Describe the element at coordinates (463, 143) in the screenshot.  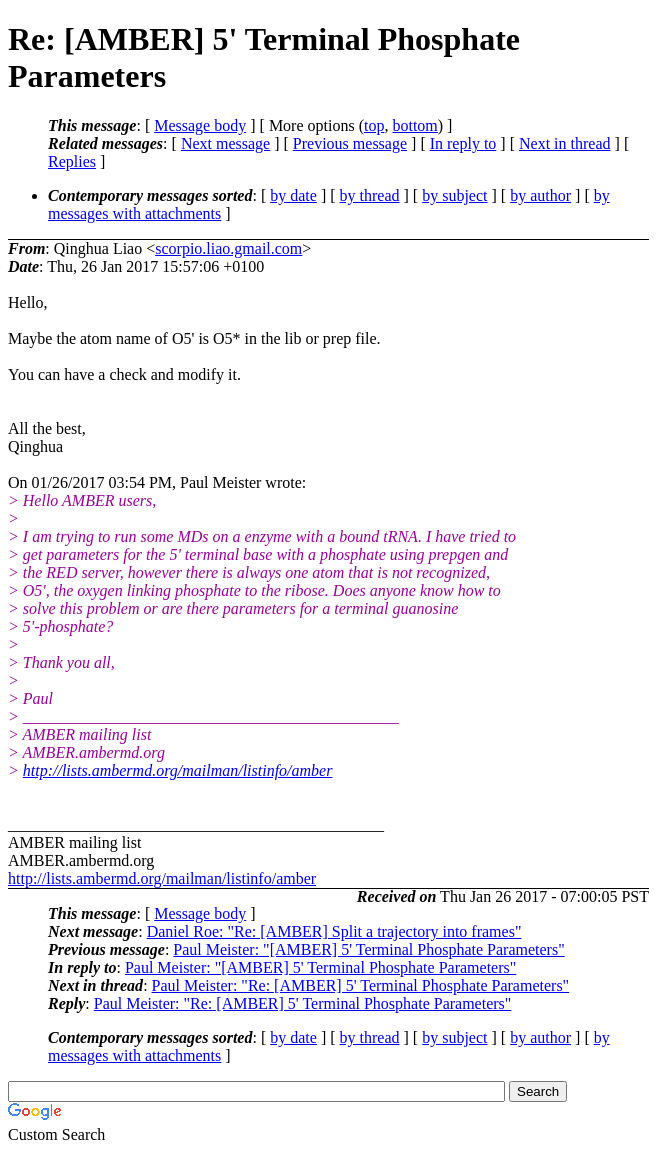
I see `In reply to` at that location.